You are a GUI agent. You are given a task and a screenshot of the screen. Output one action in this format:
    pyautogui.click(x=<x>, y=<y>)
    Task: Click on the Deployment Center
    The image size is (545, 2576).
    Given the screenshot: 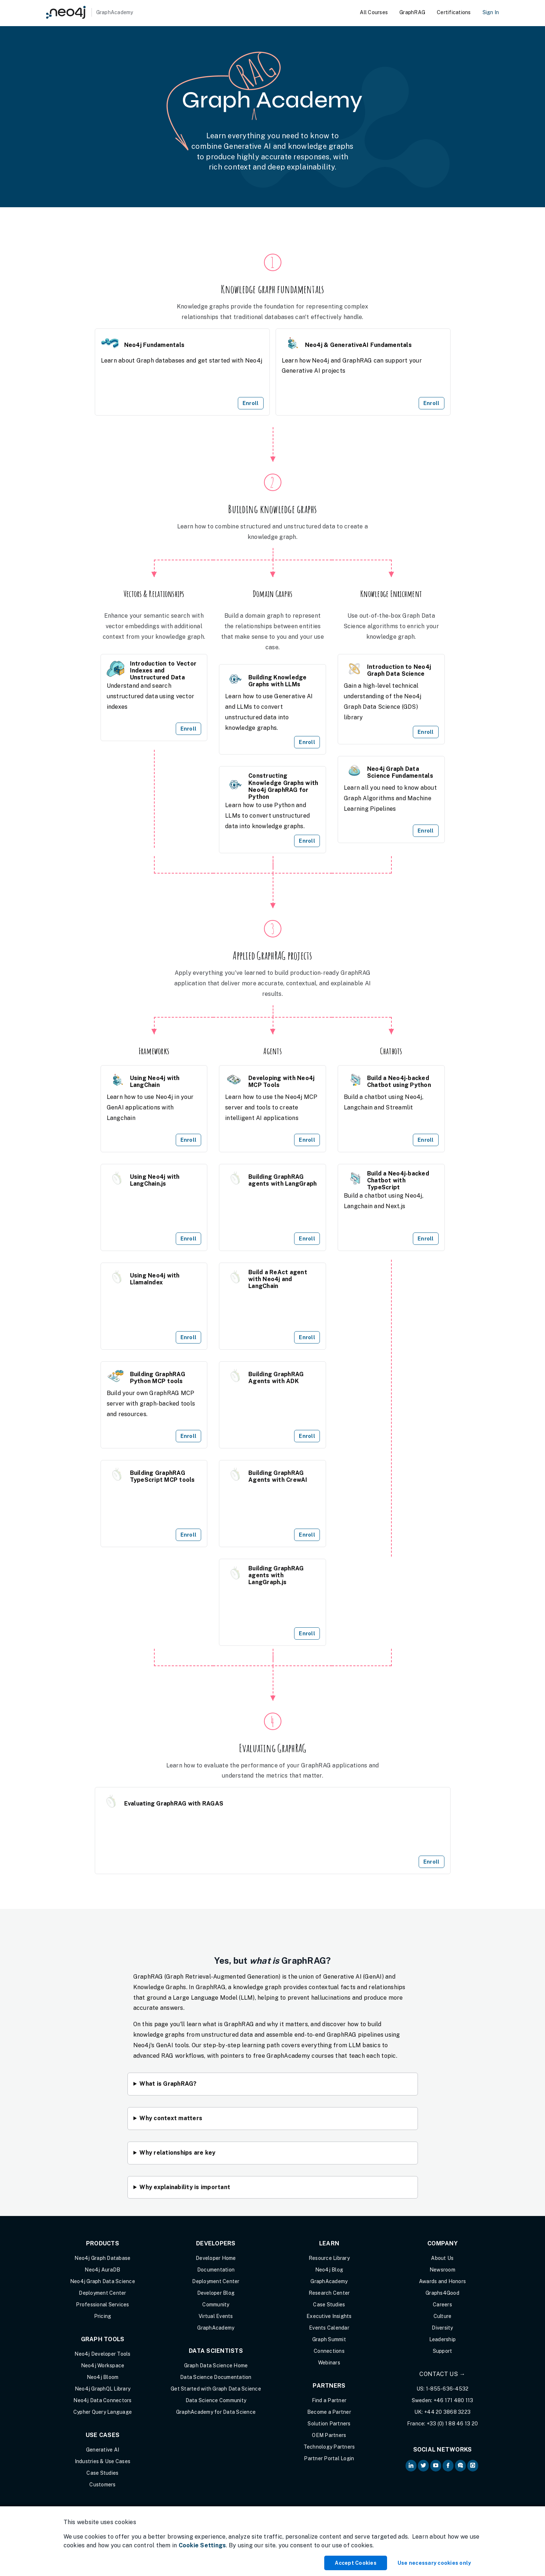 What is the action you would take?
    pyautogui.click(x=102, y=2293)
    